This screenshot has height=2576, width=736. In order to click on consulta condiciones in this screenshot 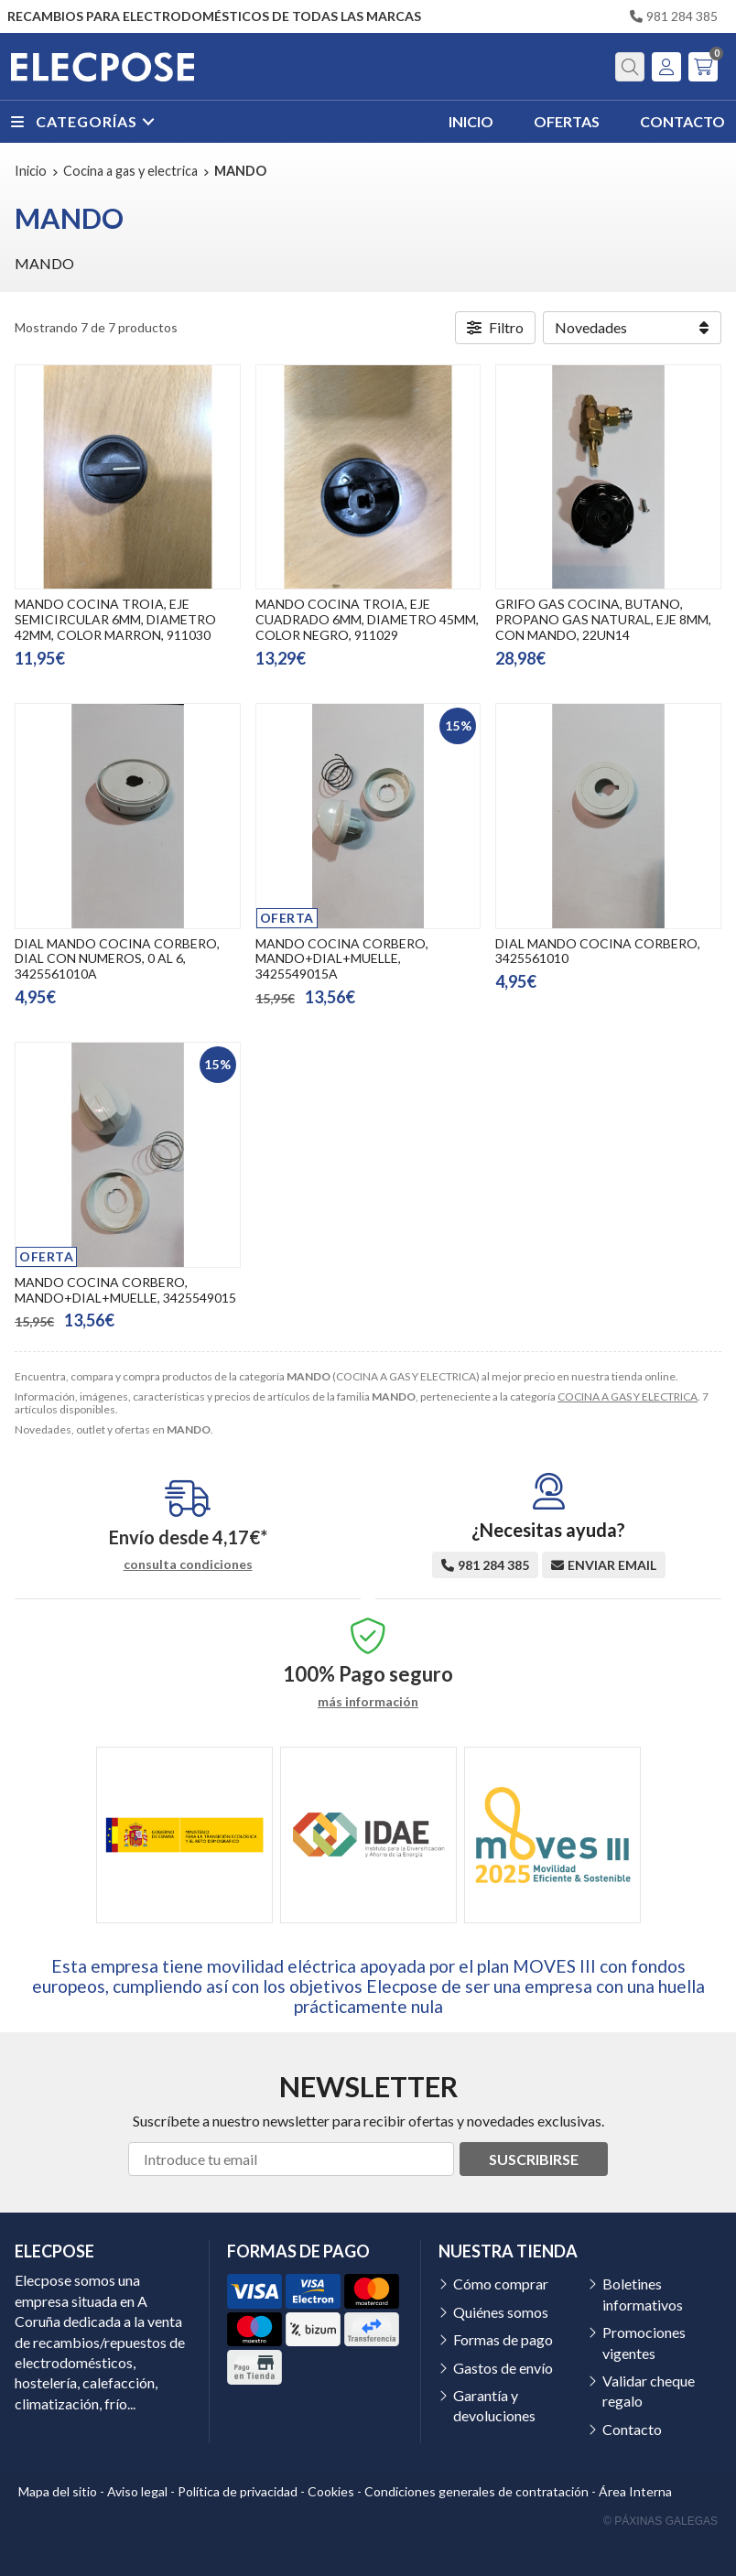, I will do `click(188, 1564)`.